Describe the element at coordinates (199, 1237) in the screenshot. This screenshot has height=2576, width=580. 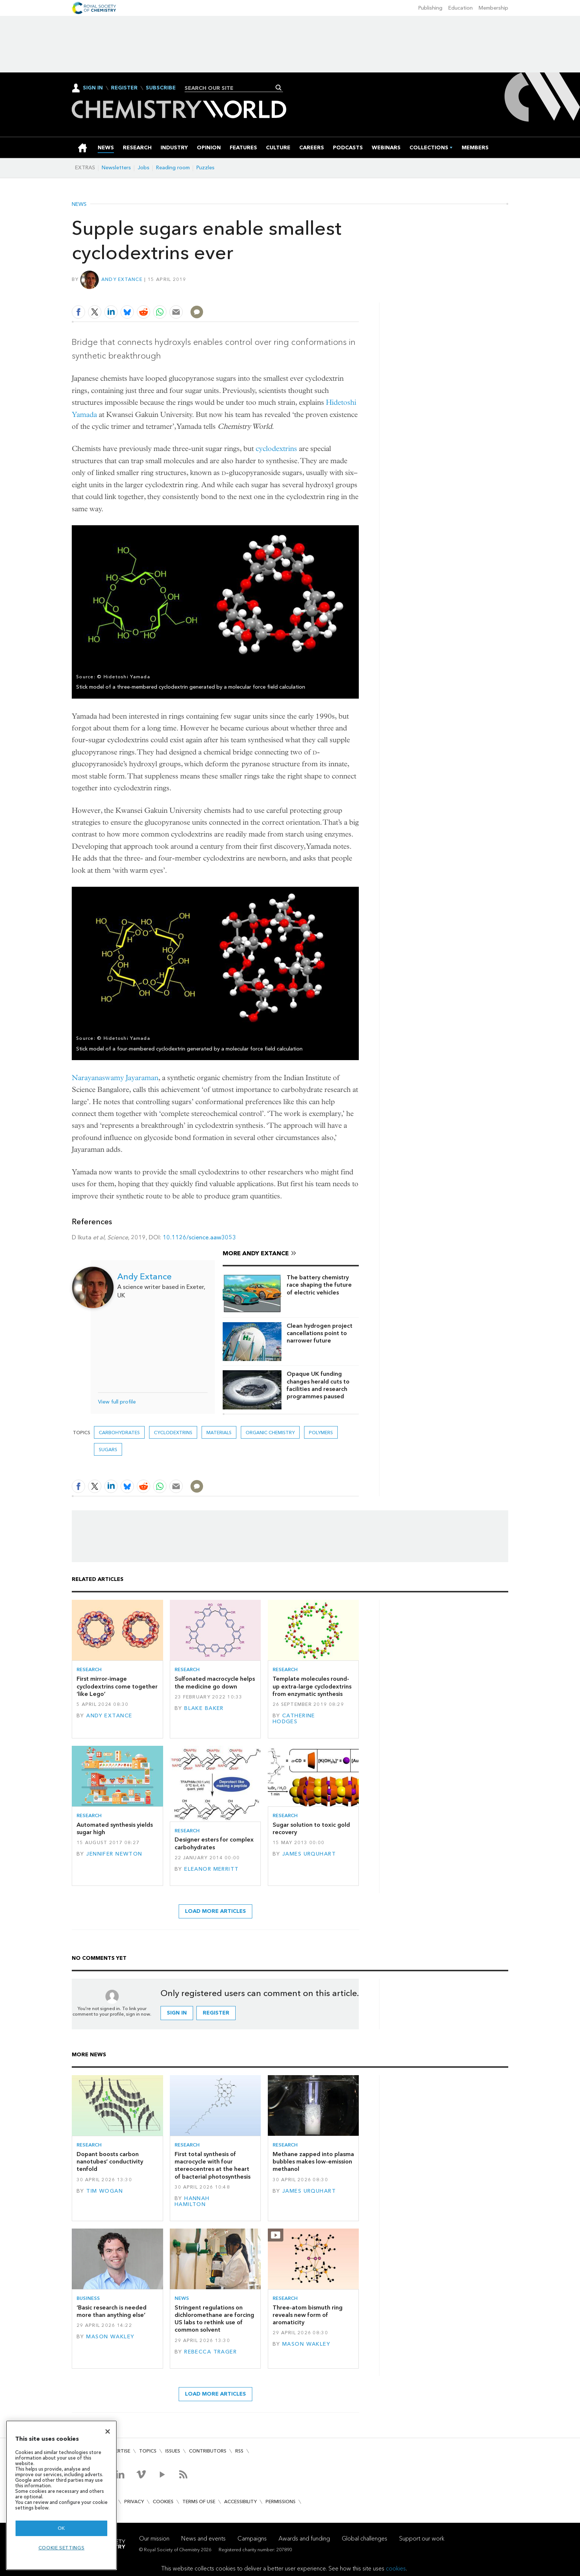
I see `10.1126/science.aaw3053` at that location.